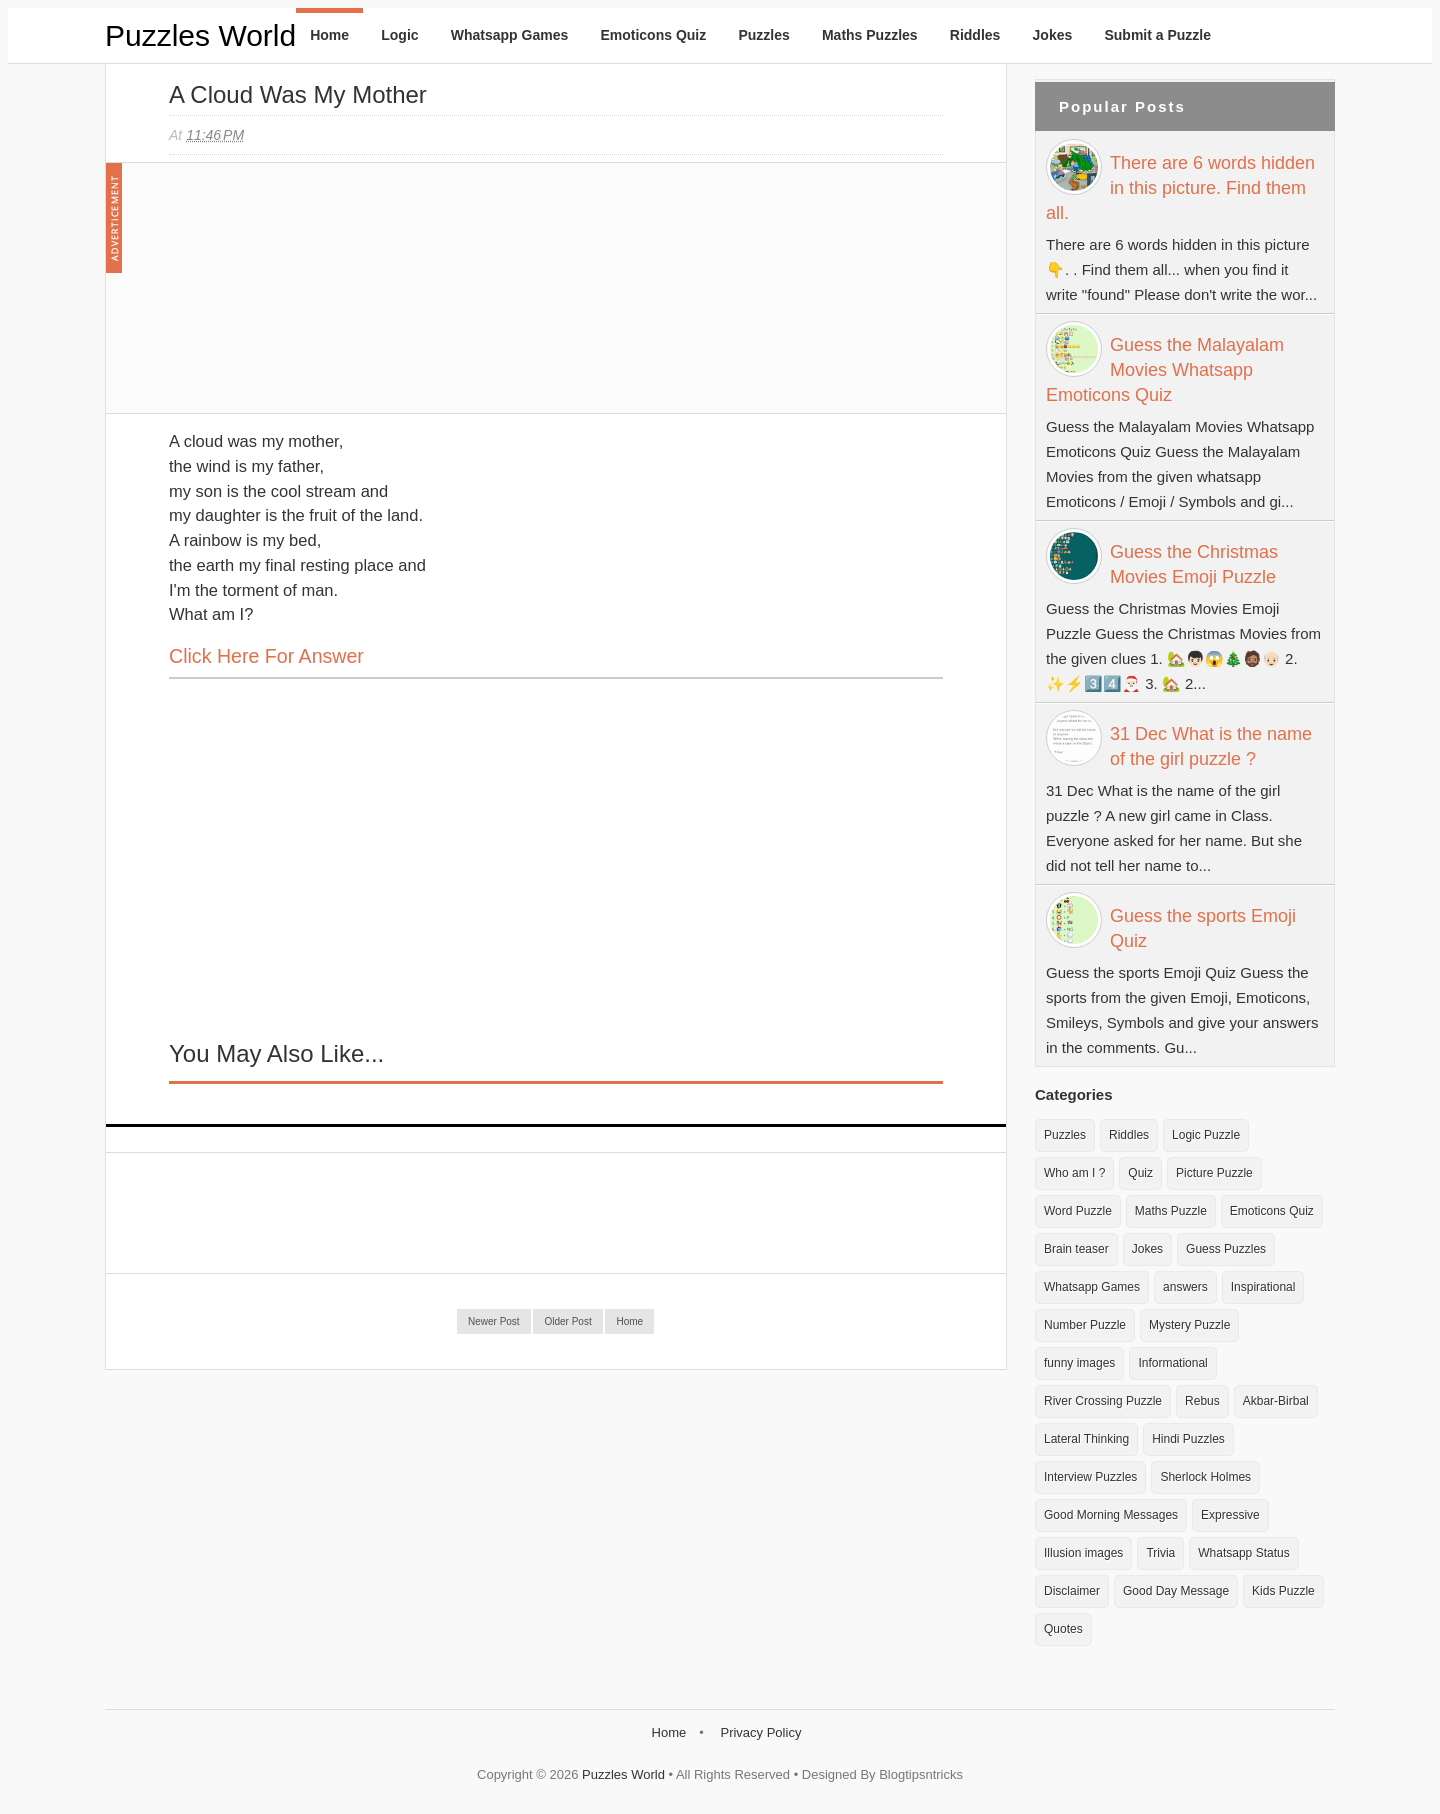  Describe the element at coordinates (1243, 1553) in the screenshot. I see `Whatsapp Status` at that location.